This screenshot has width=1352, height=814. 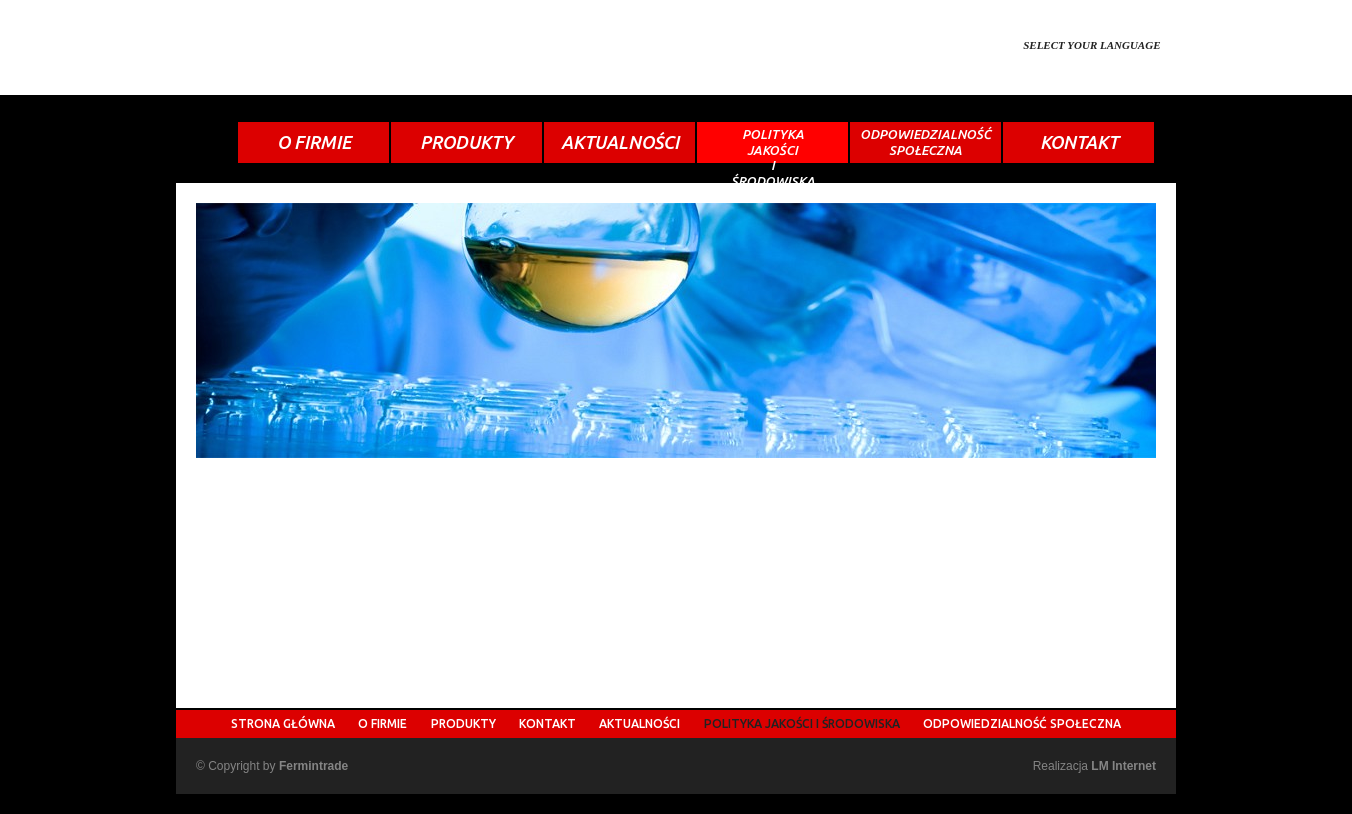 I want to click on STRONA GŁÓWNA, so click(x=283, y=723).